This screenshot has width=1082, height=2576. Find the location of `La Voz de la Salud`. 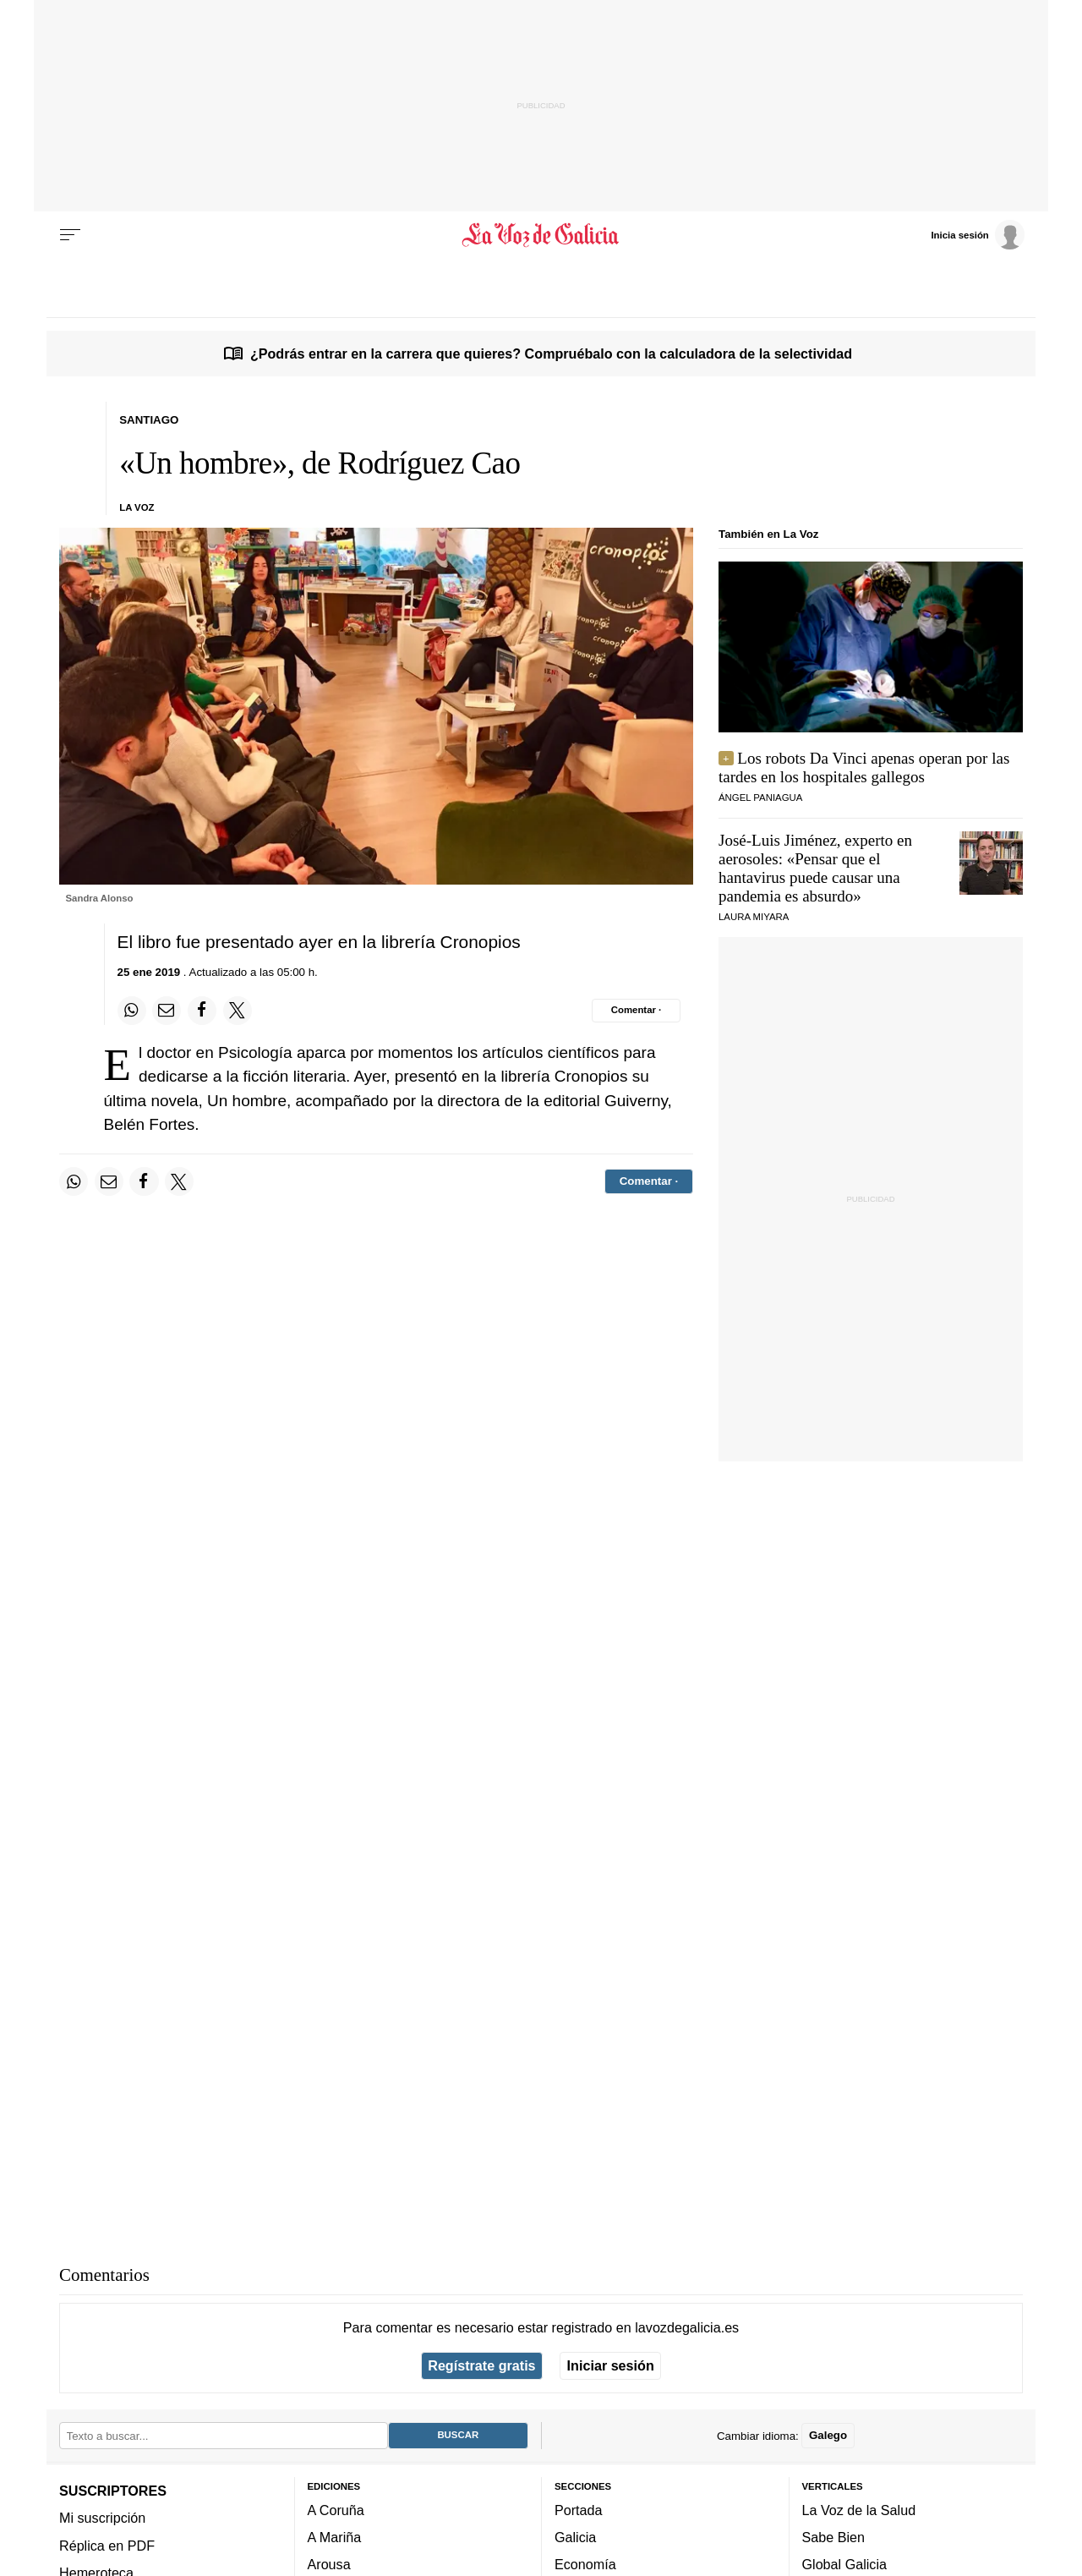

La Voz de la Salud is located at coordinates (859, 2510).